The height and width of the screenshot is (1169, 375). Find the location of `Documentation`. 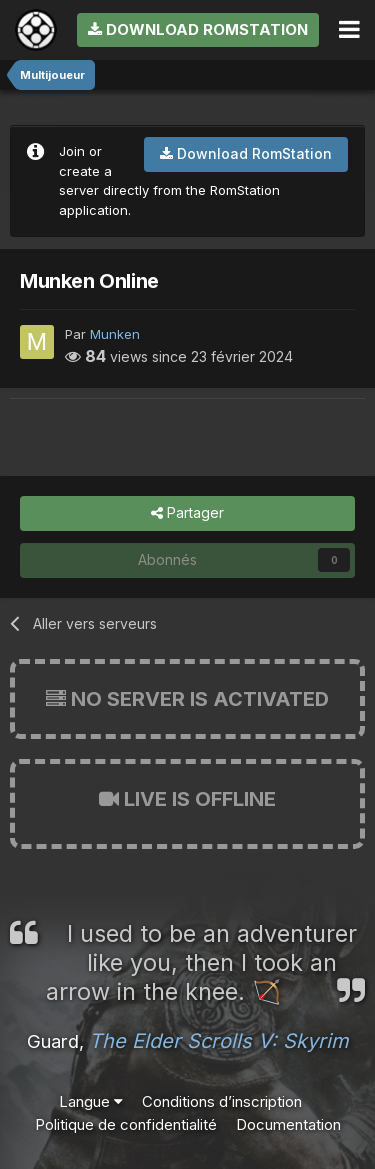

Documentation is located at coordinates (288, 1124).